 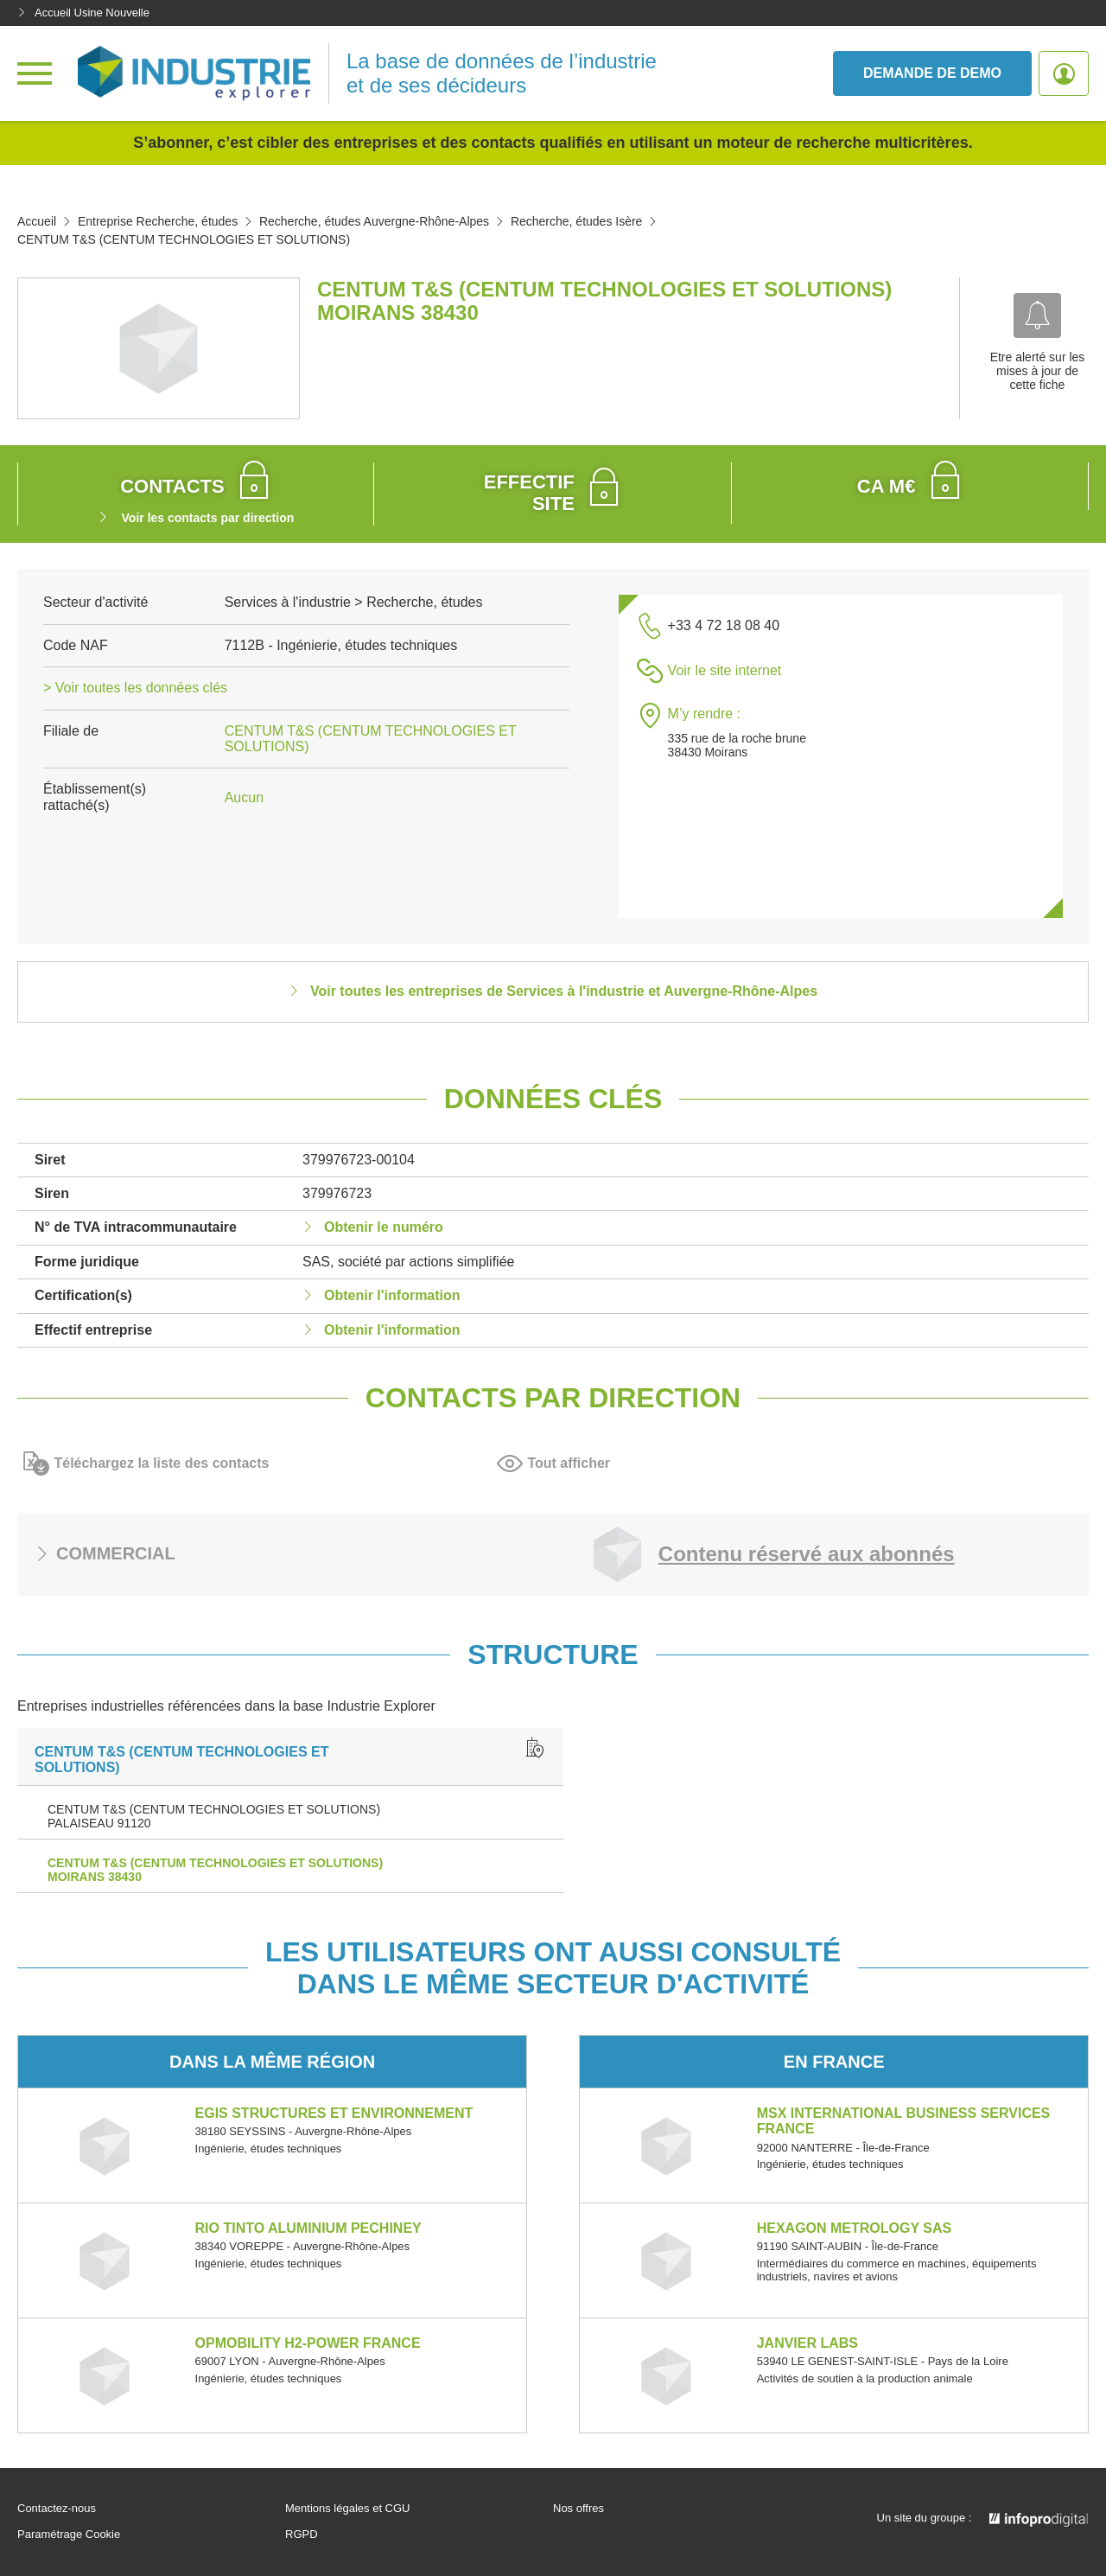 What do you see at coordinates (36, 221) in the screenshot?
I see `Accueil` at bounding box center [36, 221].